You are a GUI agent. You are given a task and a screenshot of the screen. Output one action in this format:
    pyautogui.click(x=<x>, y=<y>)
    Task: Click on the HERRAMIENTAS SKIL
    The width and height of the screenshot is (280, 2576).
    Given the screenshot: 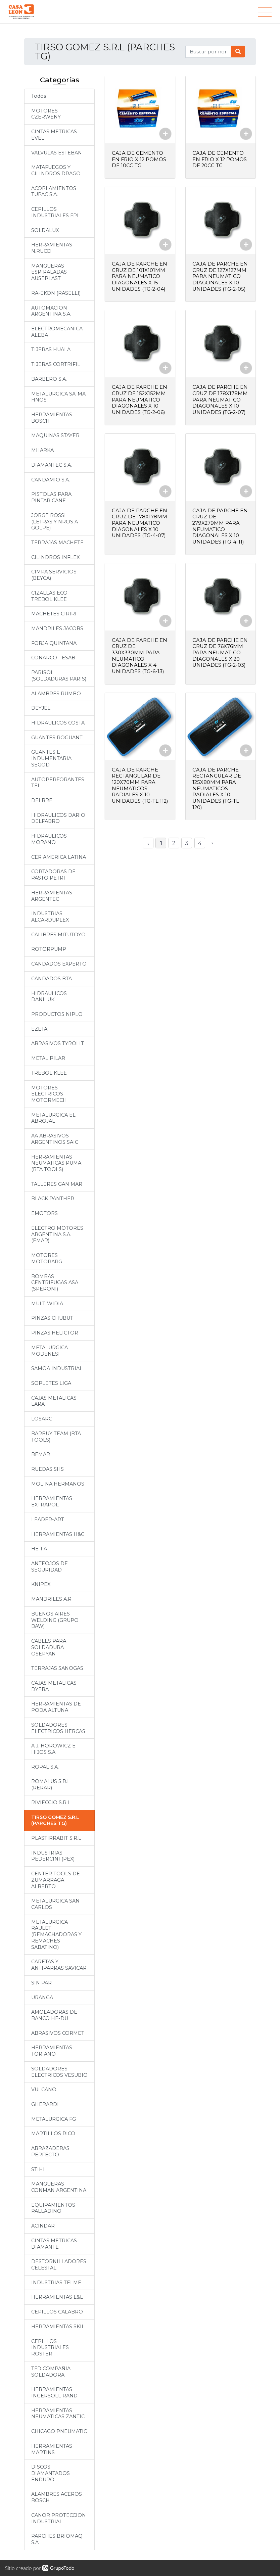 What is the action you would take?
    pyautogui.click(x=58, y=2327)
    